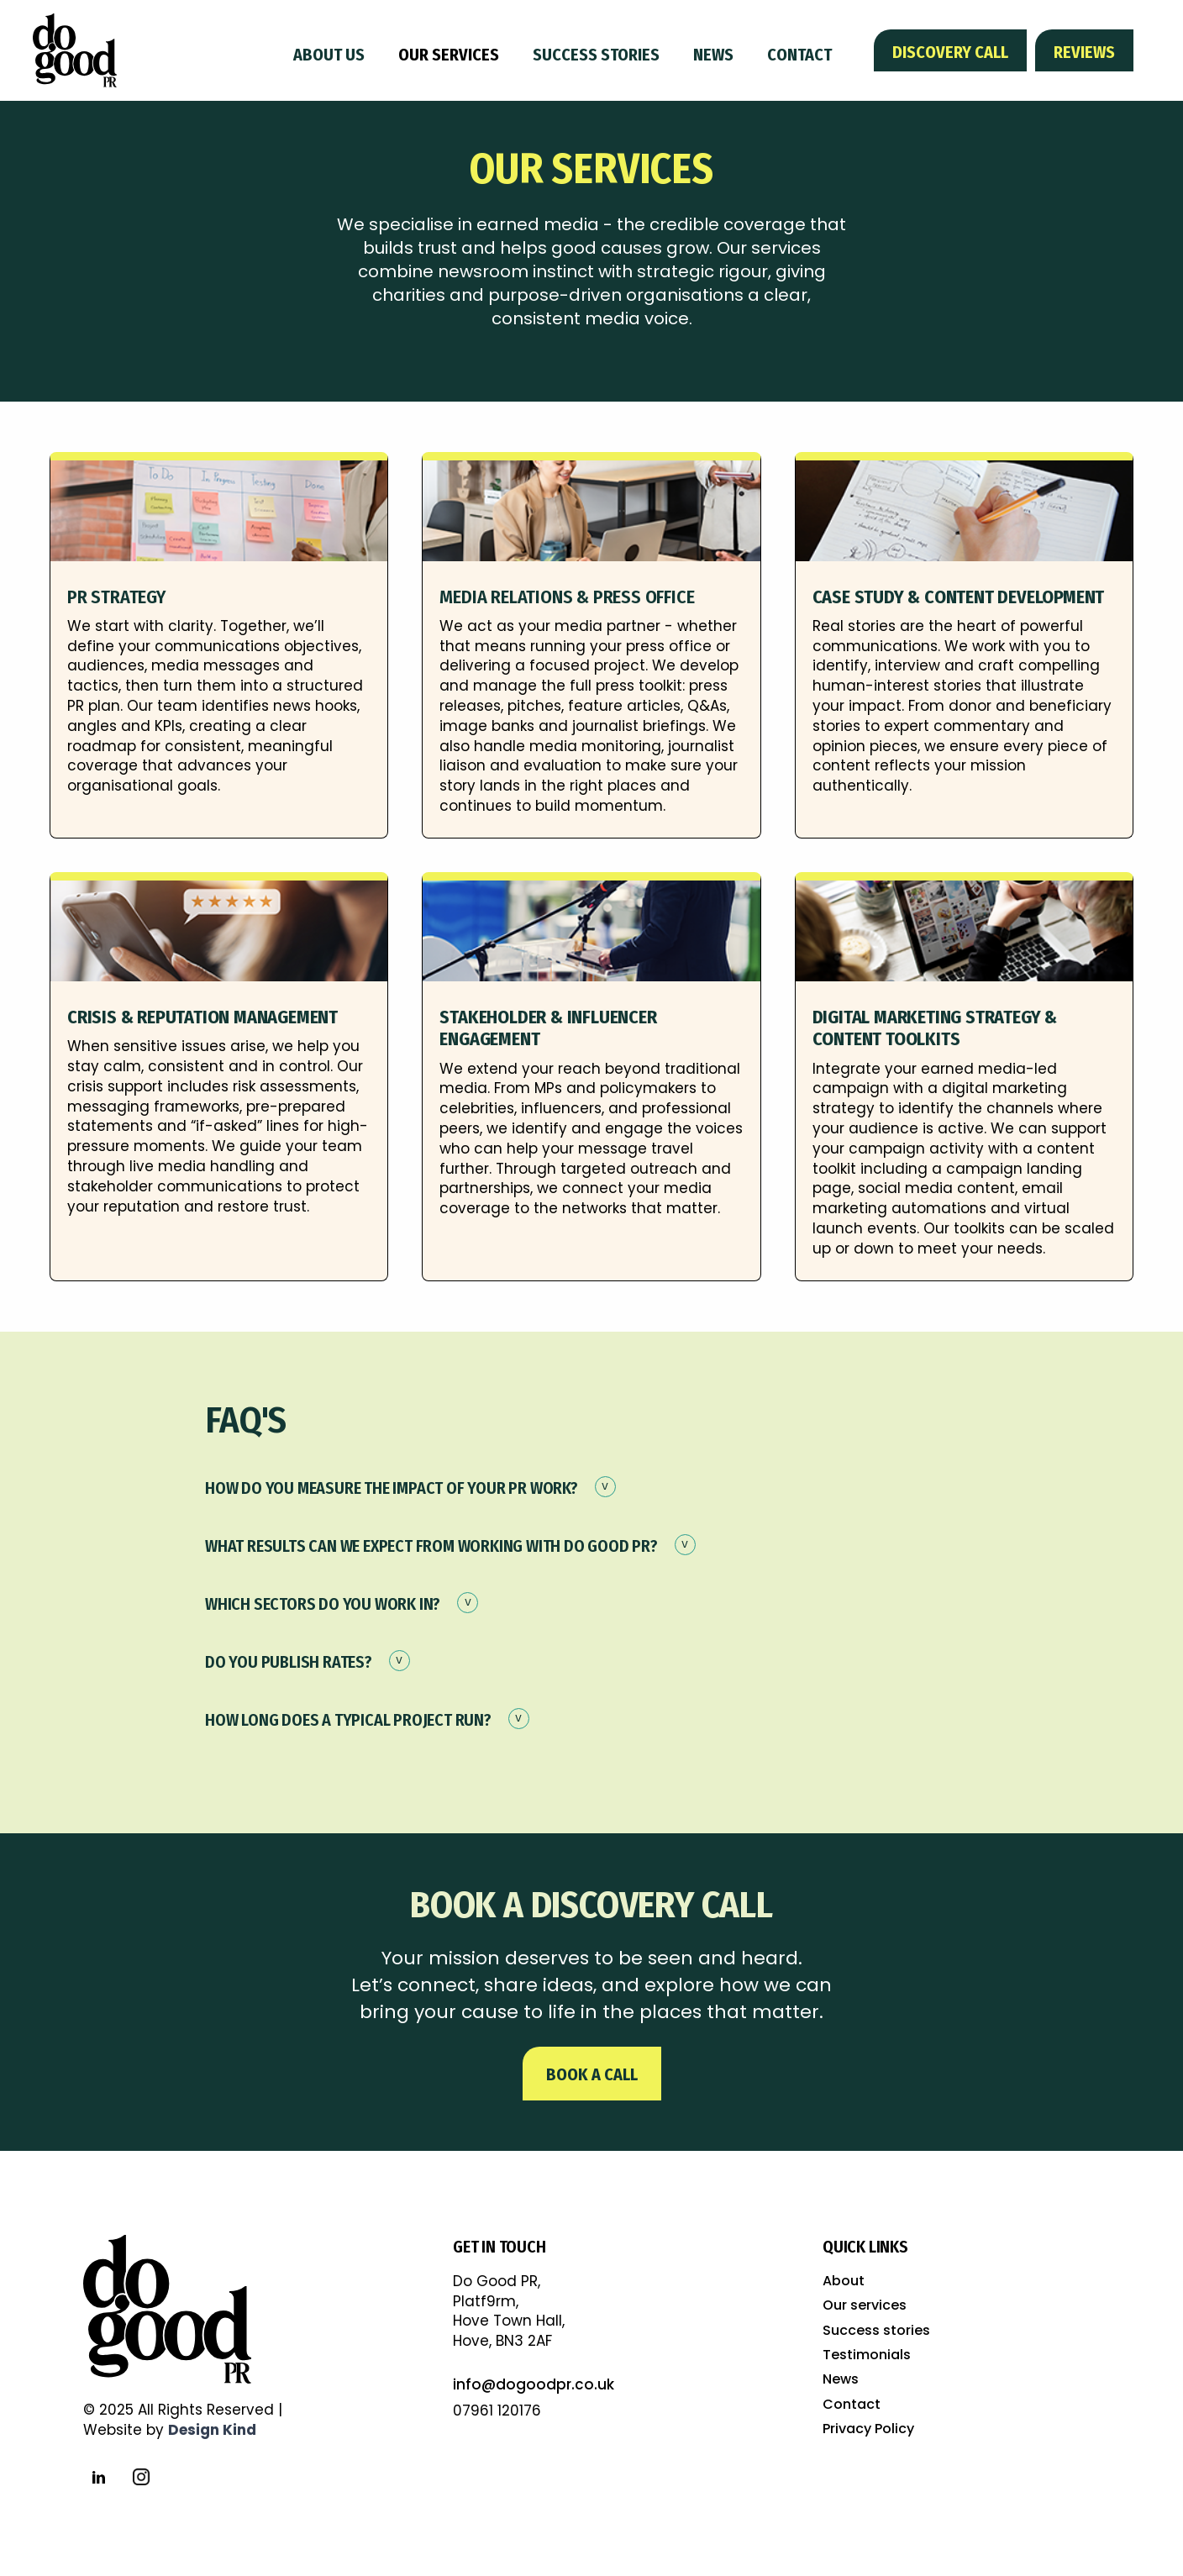 This screenshot has height=2576, width=1183. What do you see at coordinates (329, 55) in the screenshot?
I see `About us` at bounding box center [329, 55].